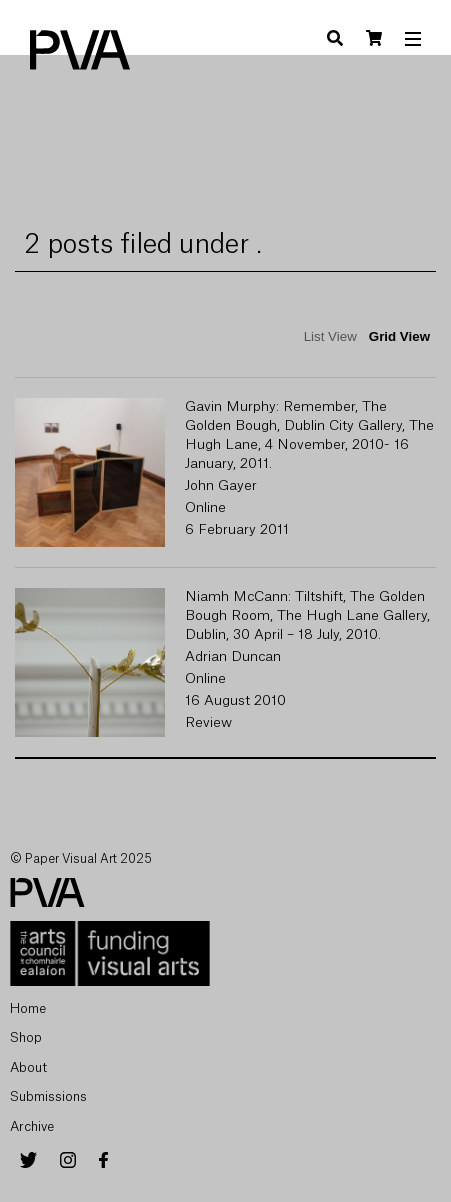  Describe the element at coordinates (48, 1096) in the screenshot. I see `Submissions` at that location.